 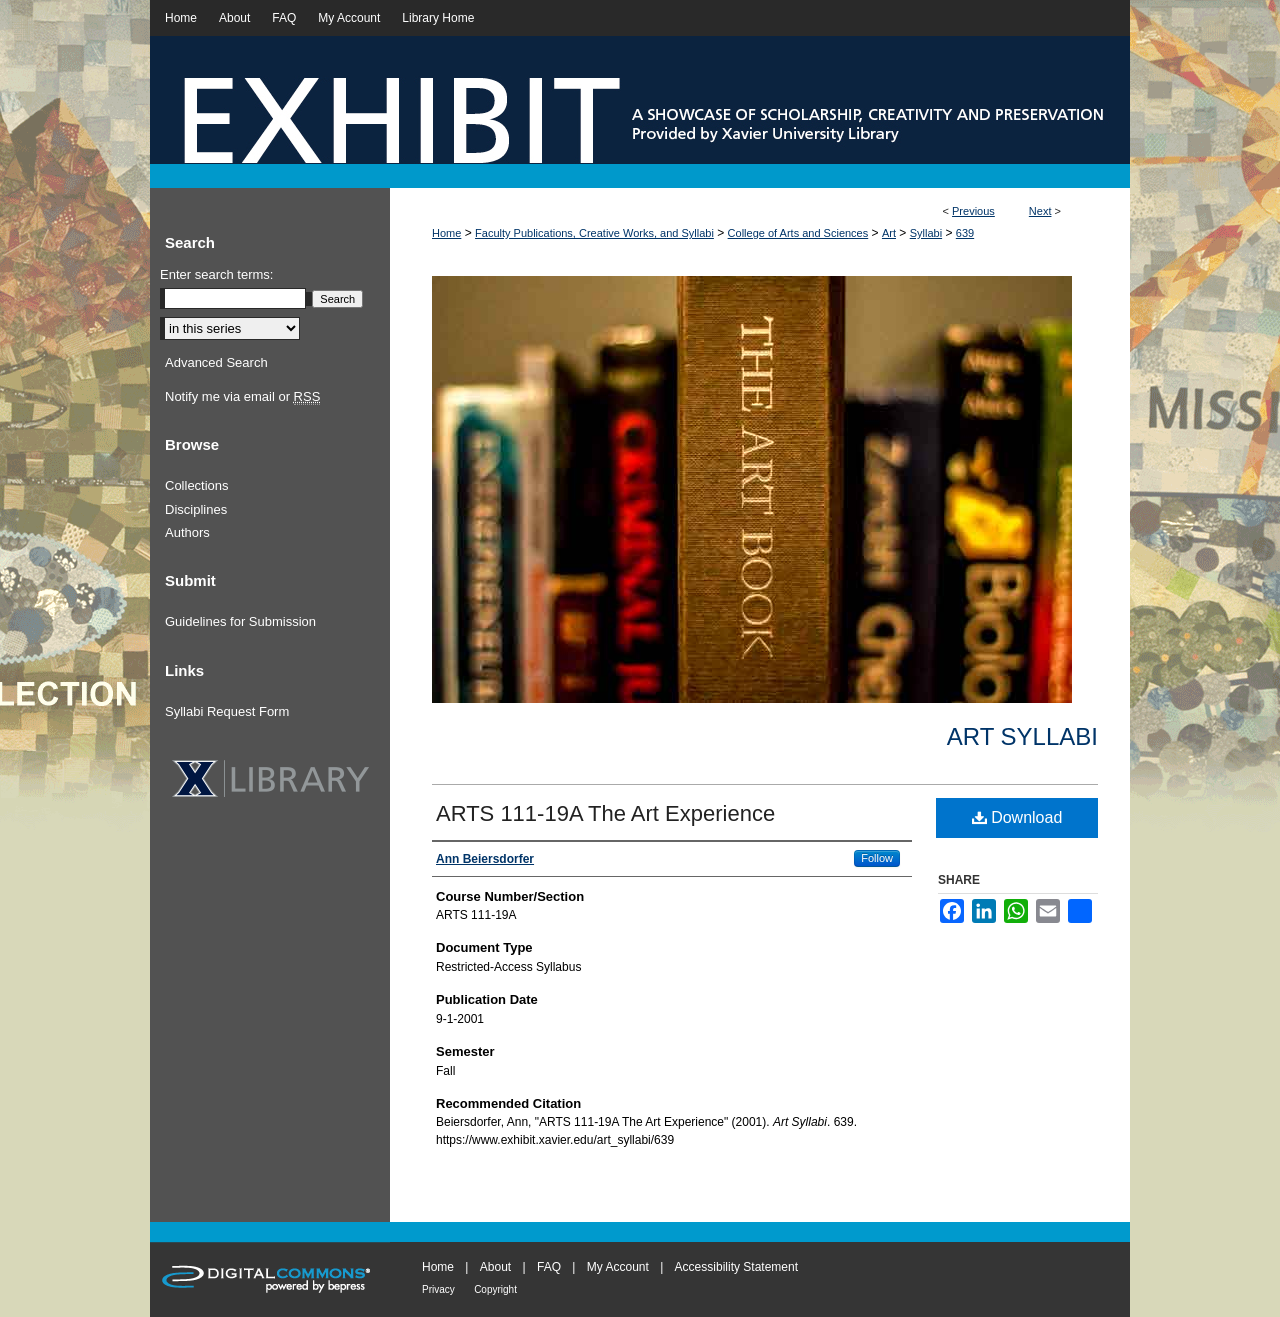 What do you see at coordinates (187, 532) in the screenshot?
I see `Authors` at bounding box center [187, 532].